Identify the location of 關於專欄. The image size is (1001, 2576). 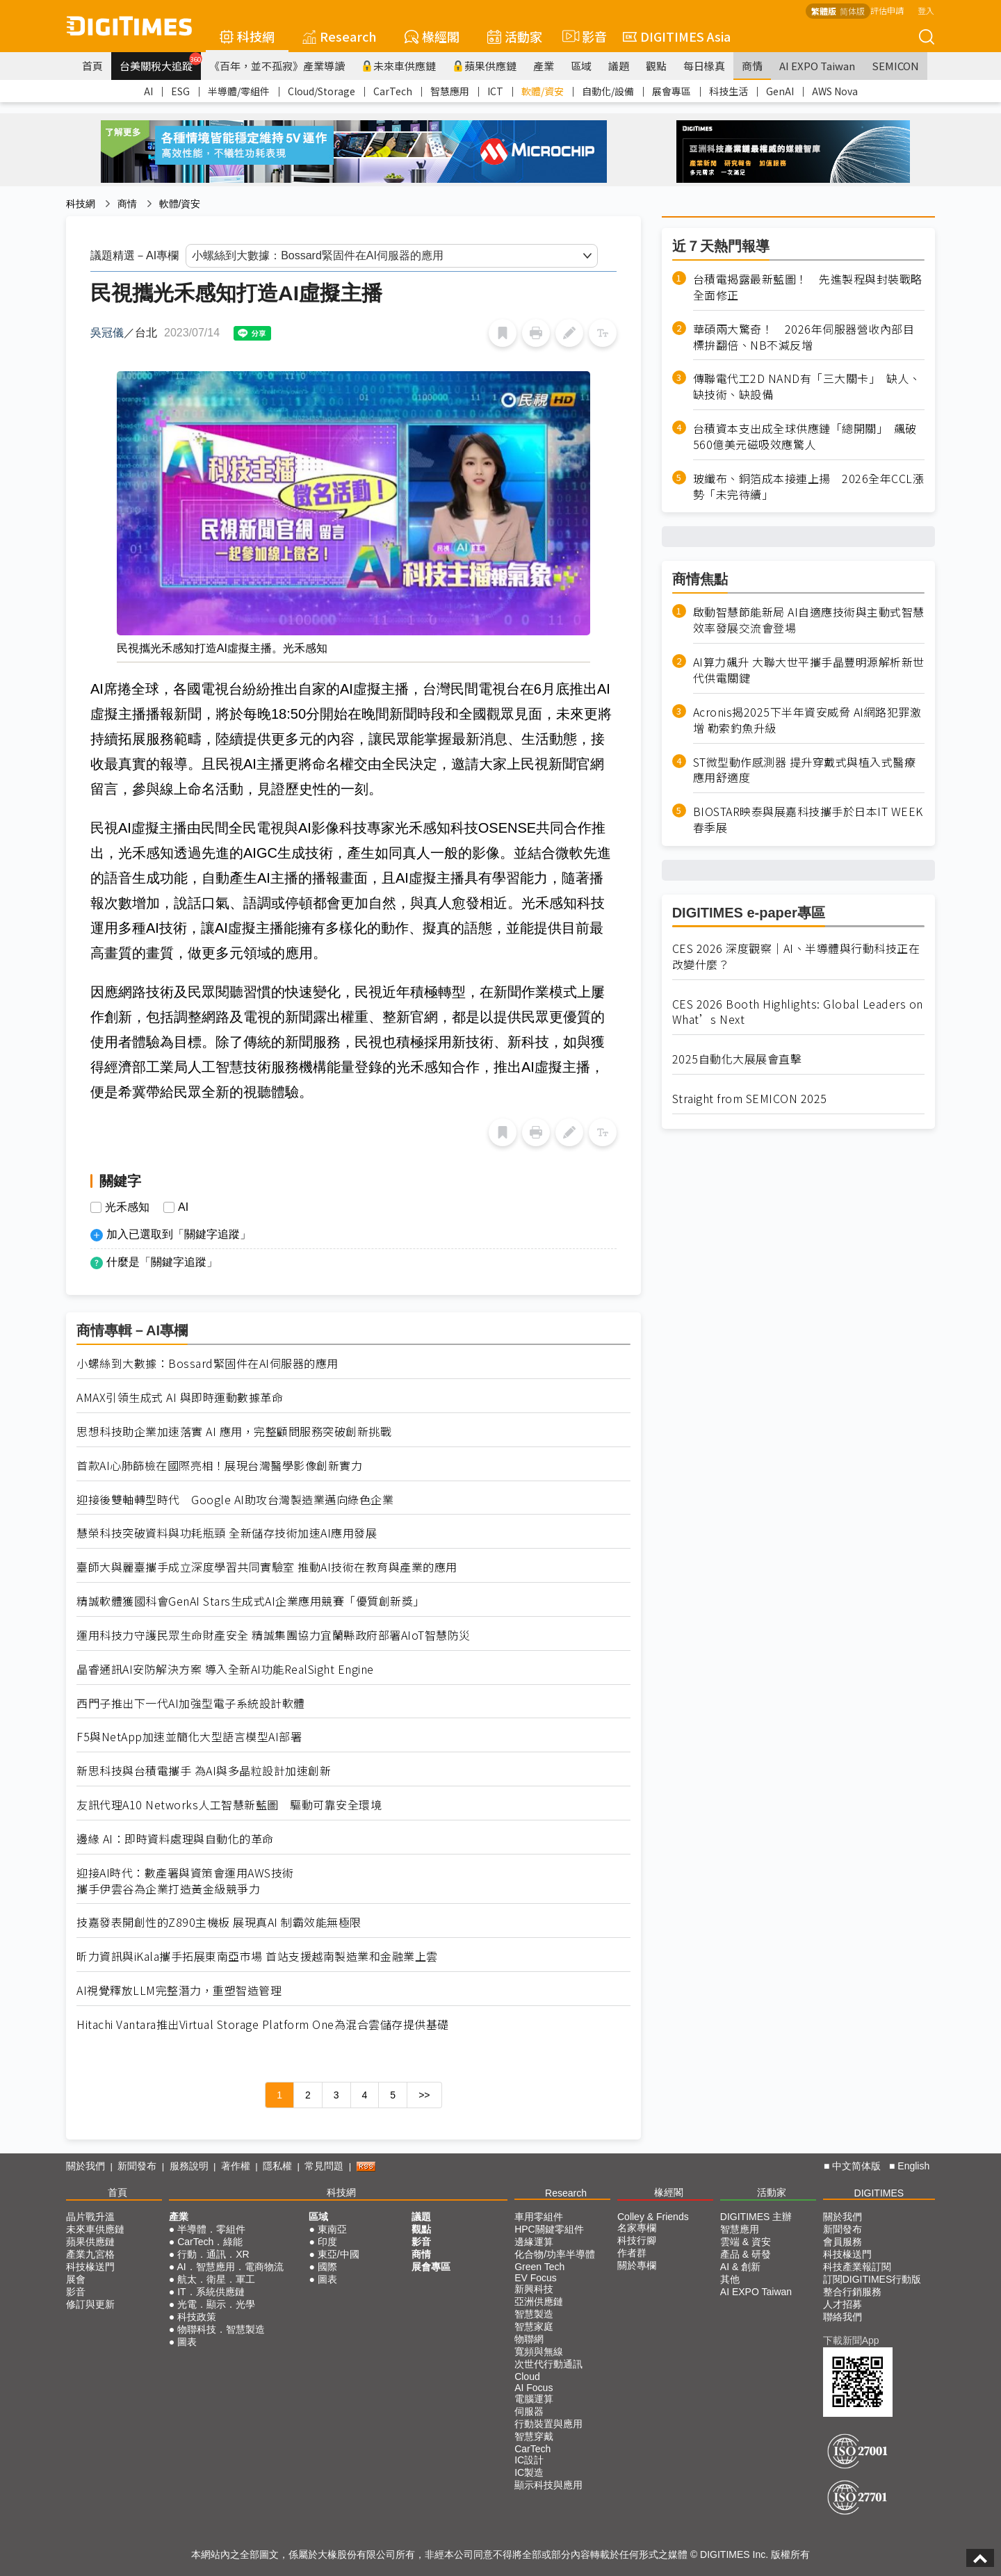
(636, 2265).